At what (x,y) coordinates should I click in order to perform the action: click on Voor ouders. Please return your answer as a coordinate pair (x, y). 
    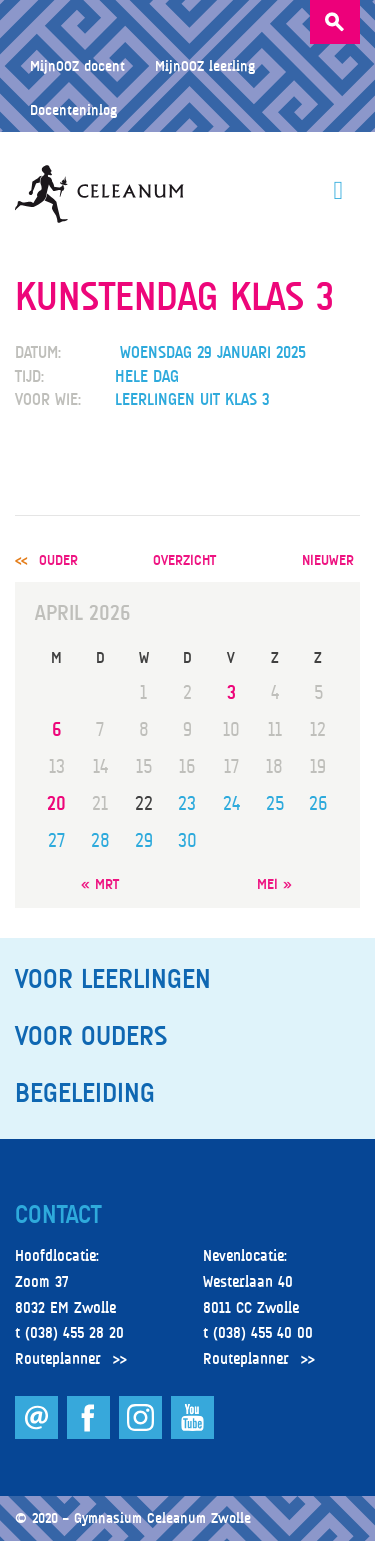
    Looking at the image, I should click on (91, 1036).